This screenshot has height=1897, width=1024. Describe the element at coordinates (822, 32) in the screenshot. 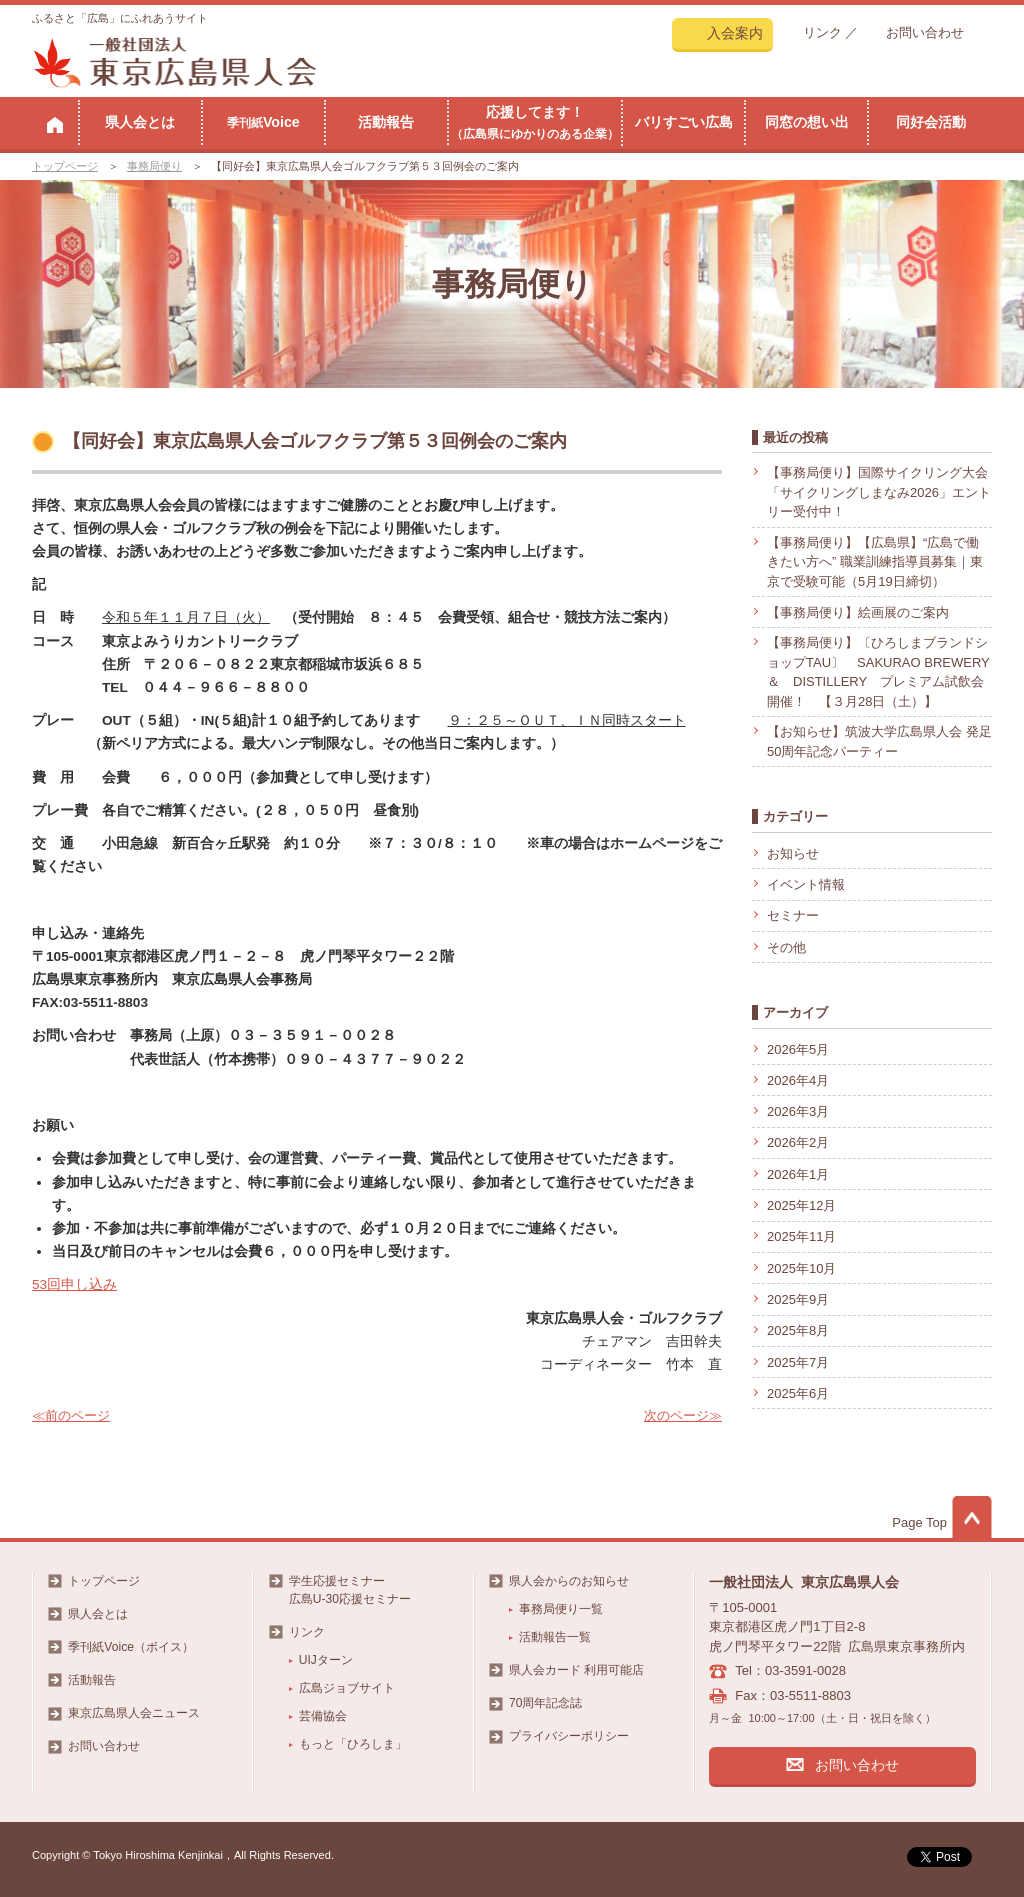

I see `リンク` at that location.